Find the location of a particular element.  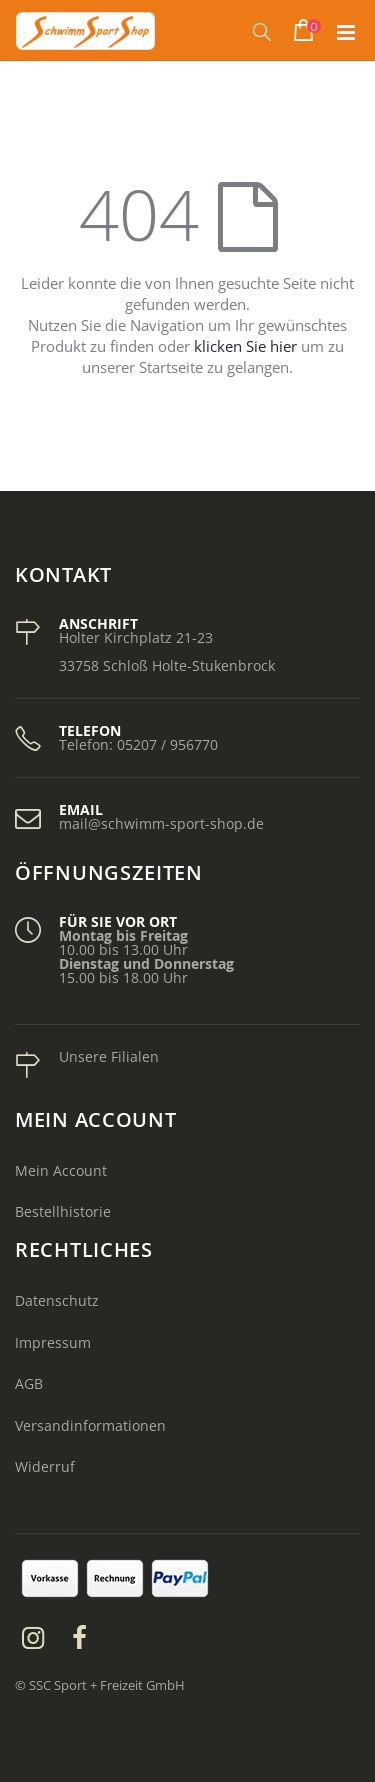

Versandinformationen is located at coordinates (90, 1425).